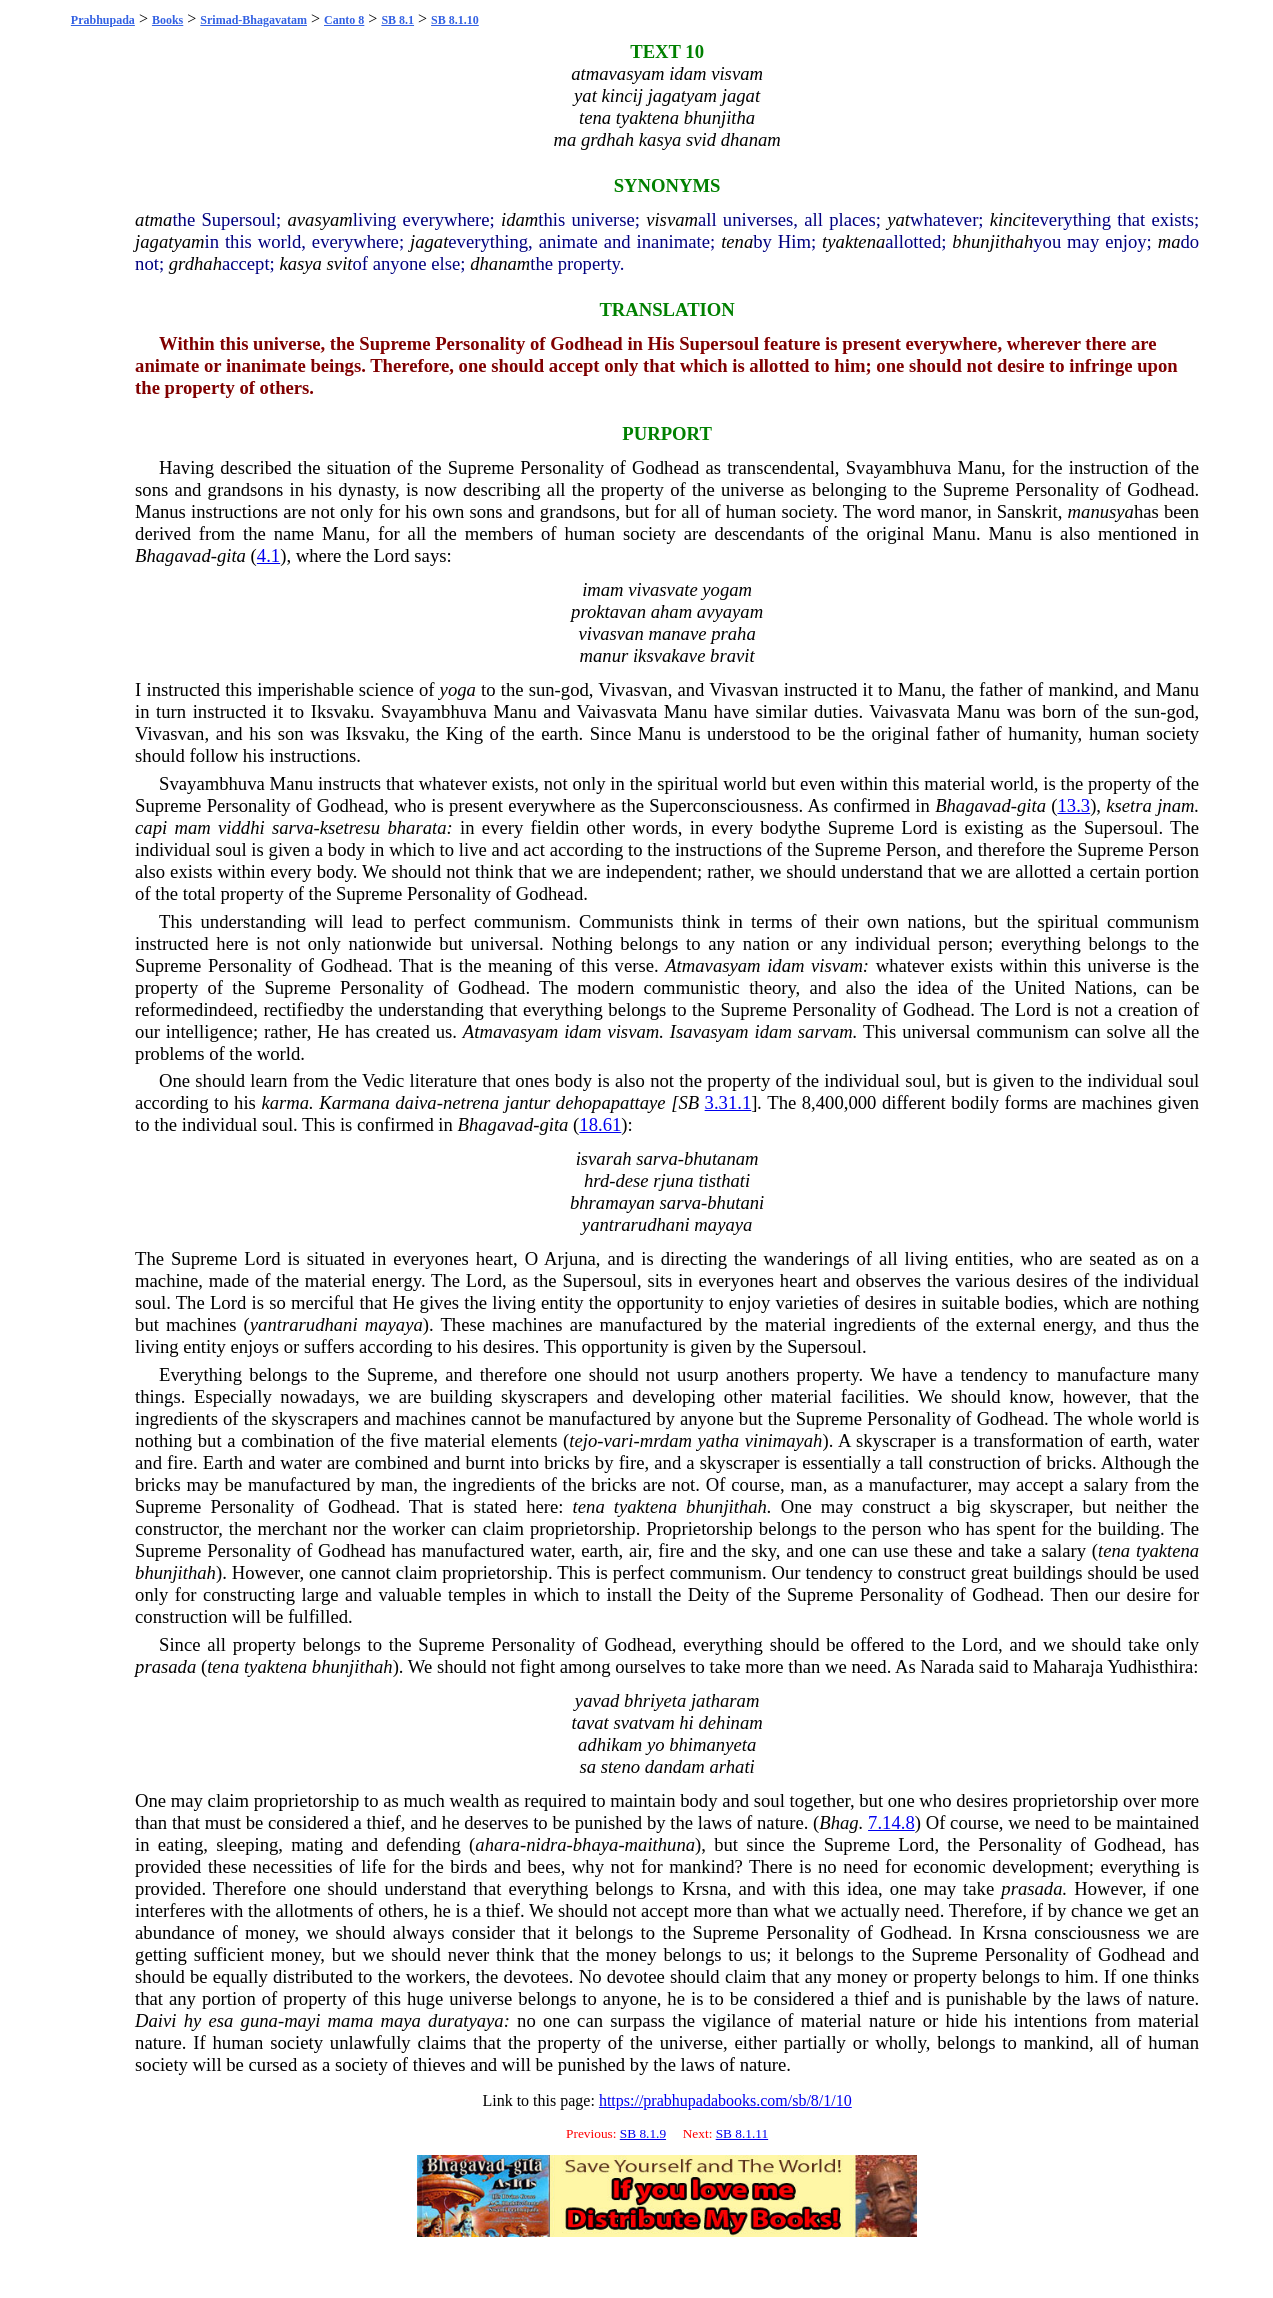  What do you see at coordinates (730, 611) in the screenshot?
I see `avyayam` at bounding box center [730, 611].